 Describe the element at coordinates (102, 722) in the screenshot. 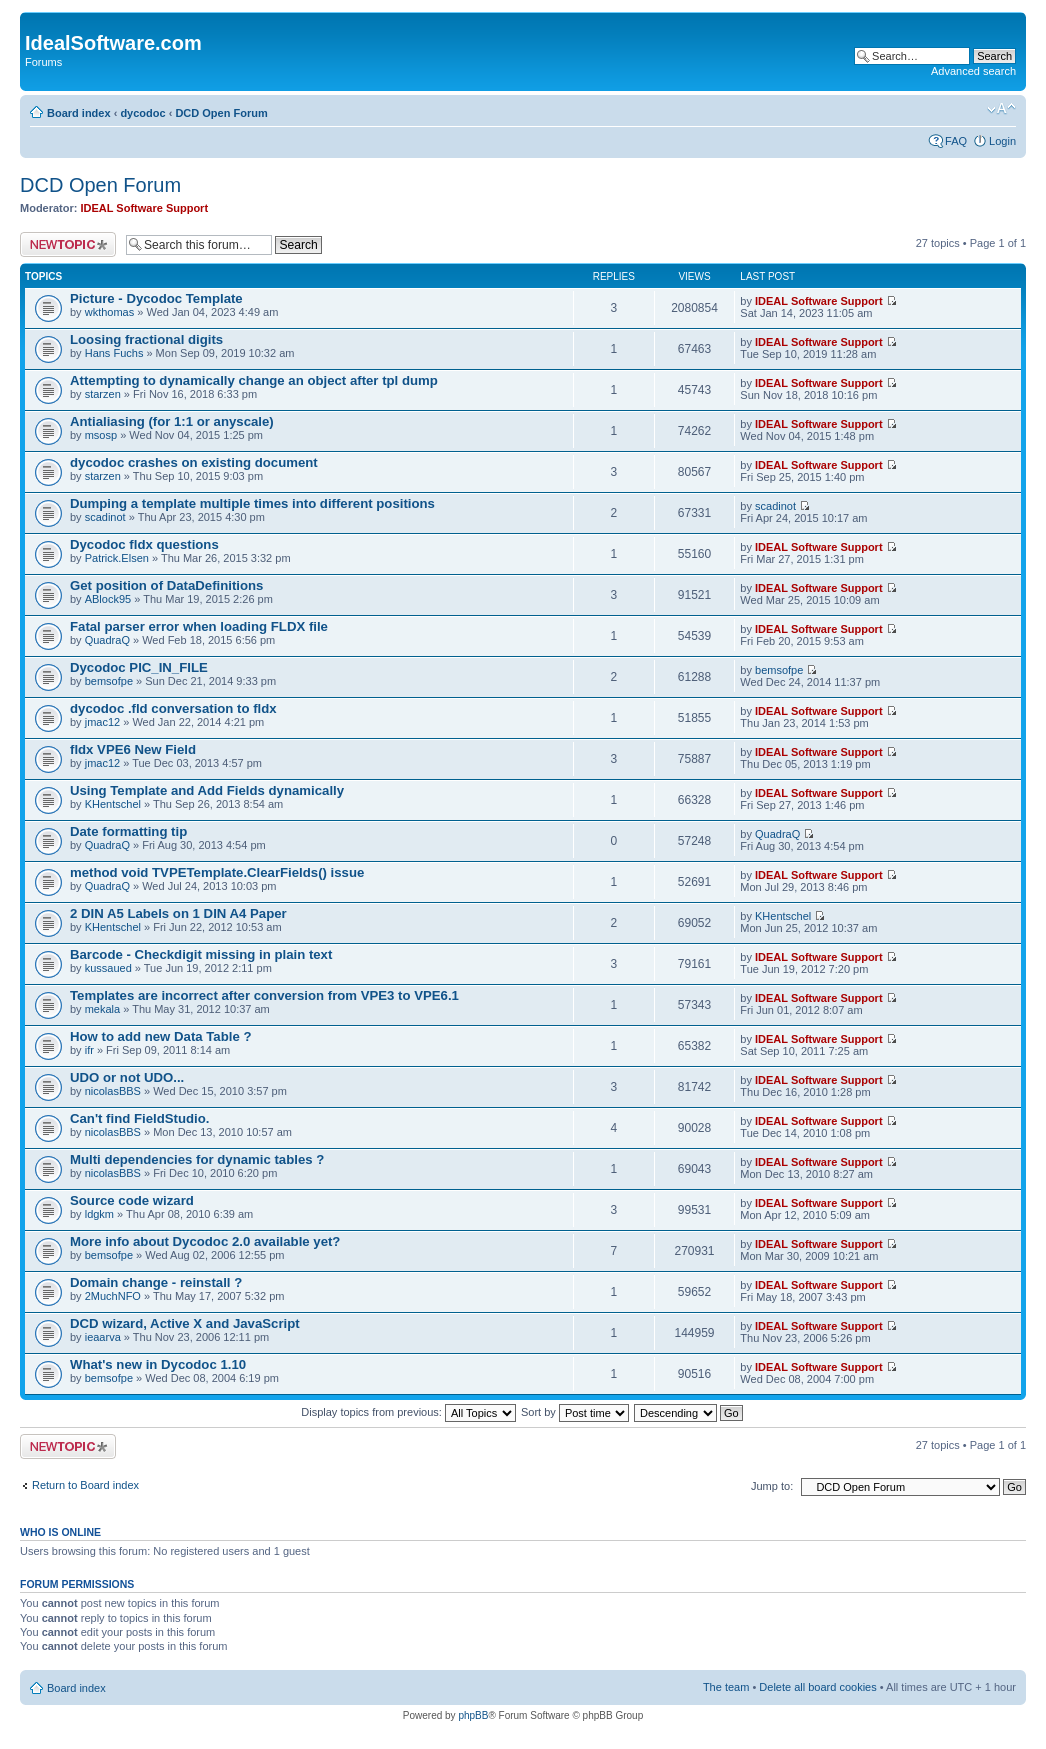

I see `jmac12` at that location.